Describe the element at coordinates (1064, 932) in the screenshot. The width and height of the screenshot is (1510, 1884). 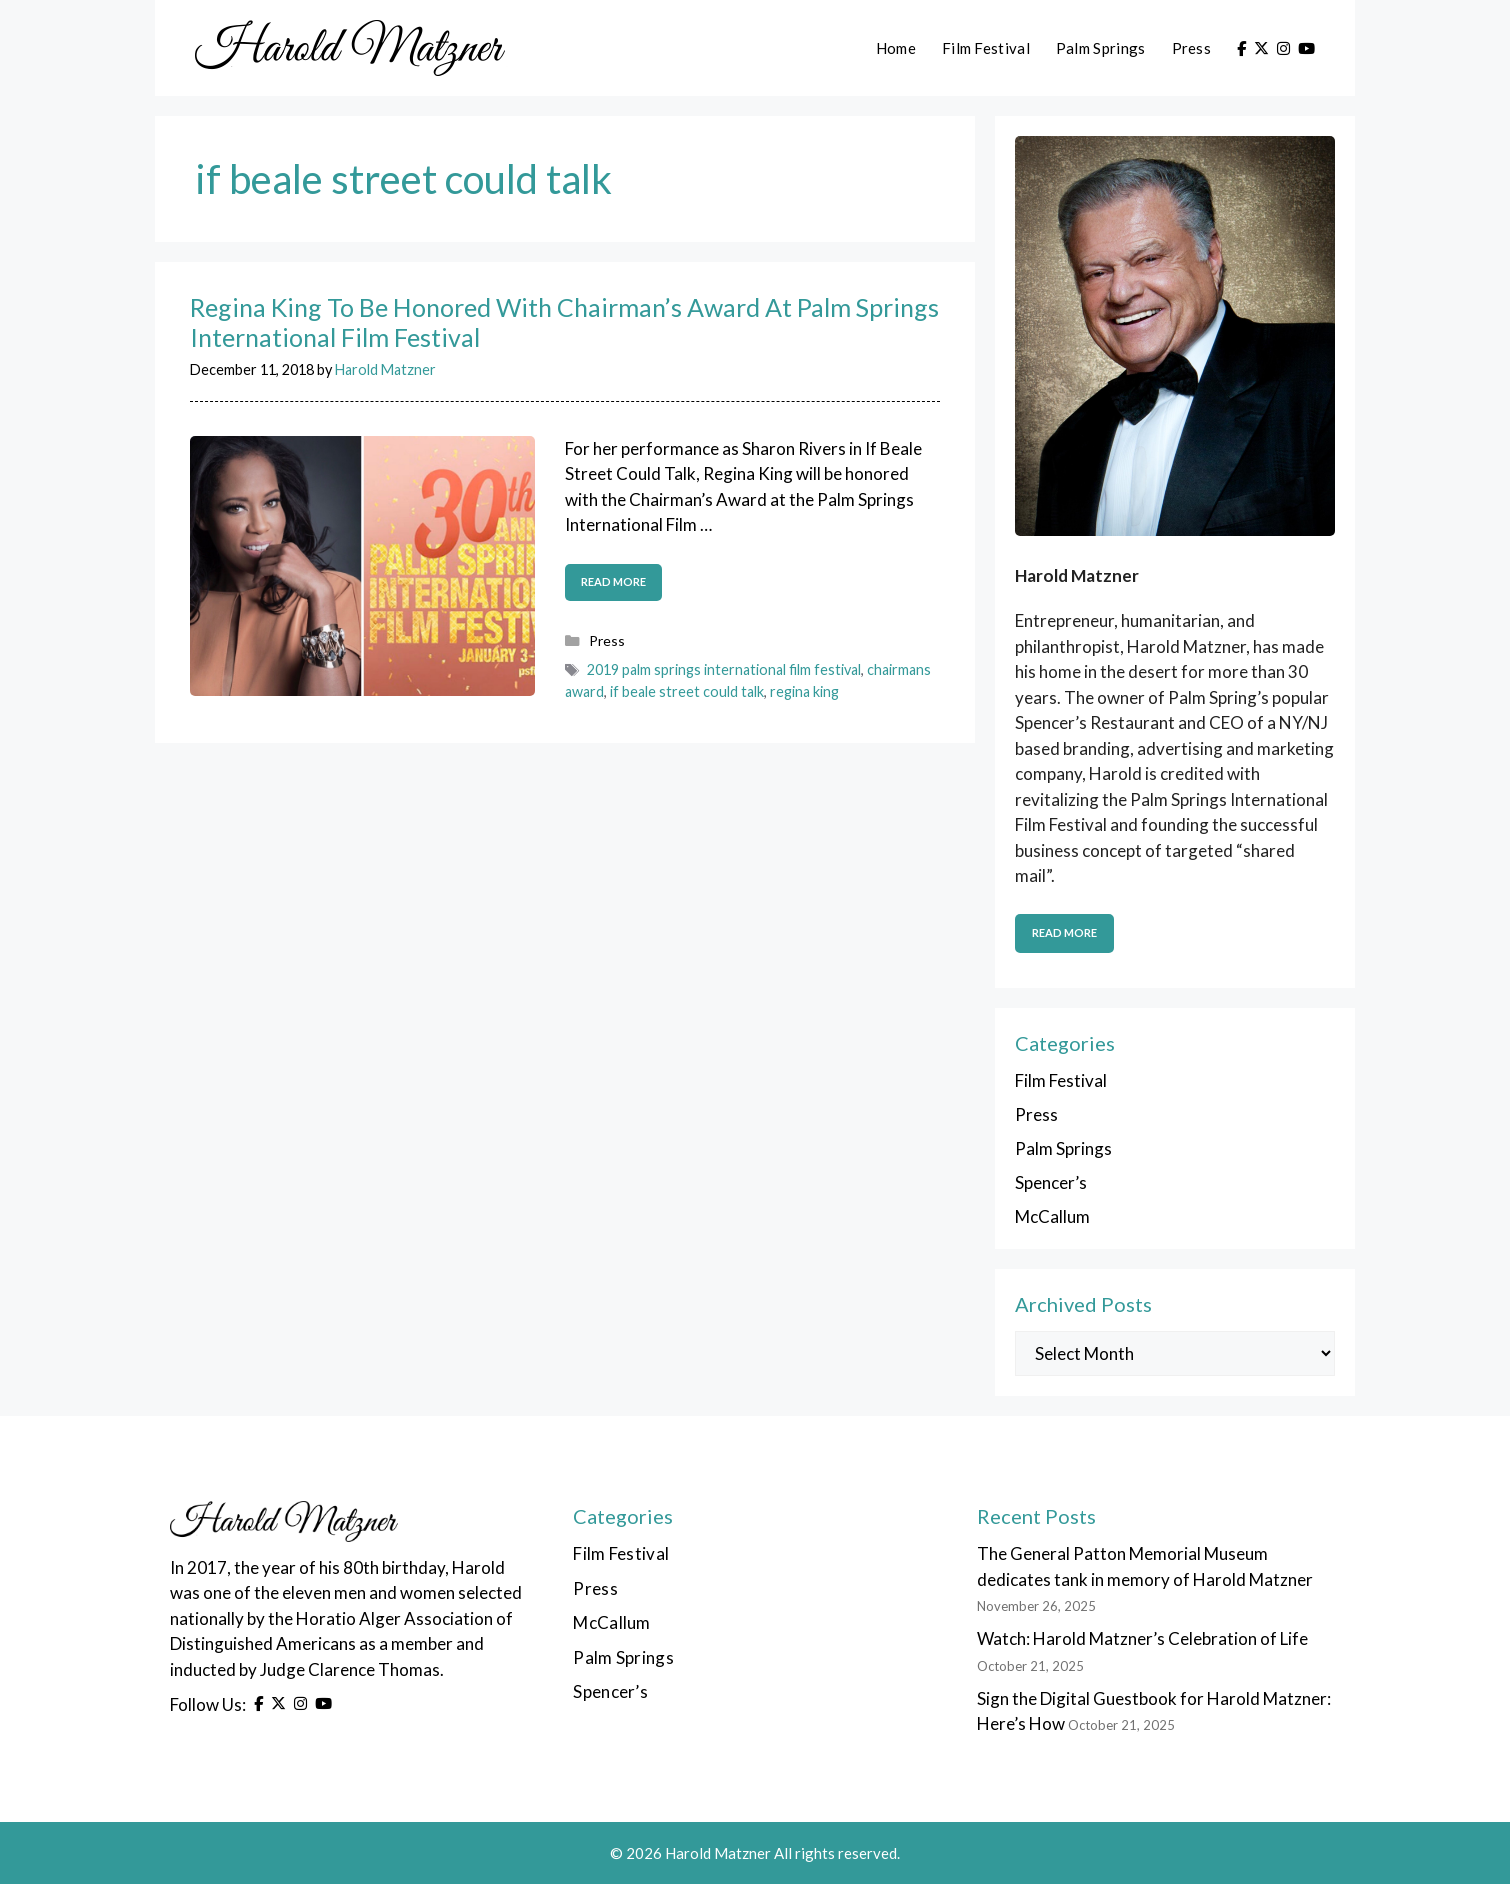
I see `Read More` at that location.